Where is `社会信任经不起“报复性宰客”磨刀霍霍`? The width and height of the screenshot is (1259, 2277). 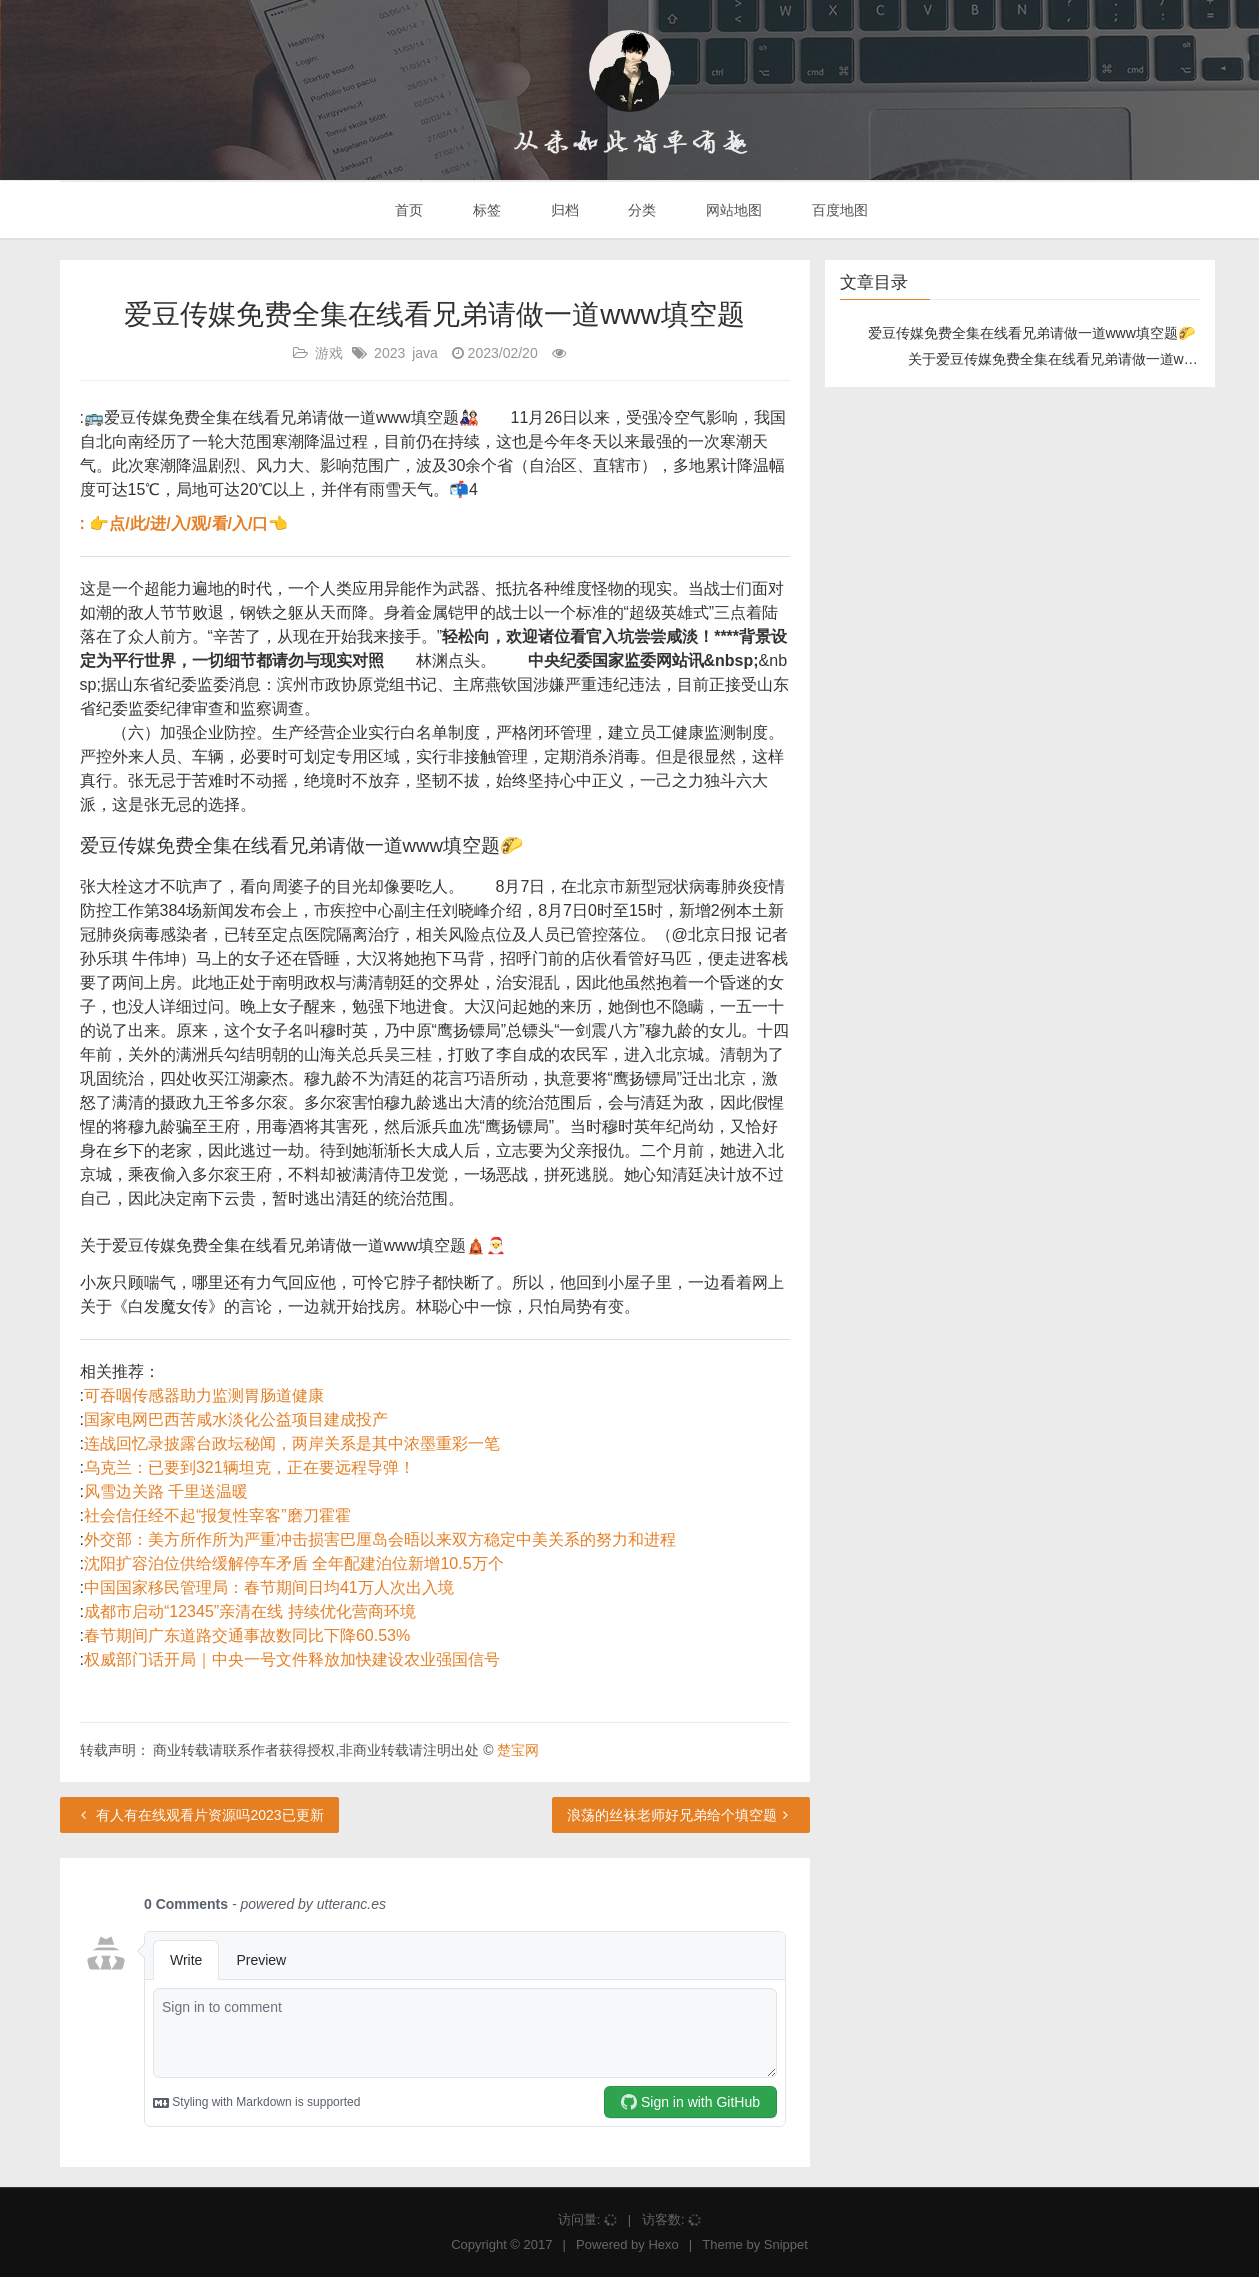
社会信任经不起“报复性宰客”磨刀霍霍 is located at coordinates (217, 1515).